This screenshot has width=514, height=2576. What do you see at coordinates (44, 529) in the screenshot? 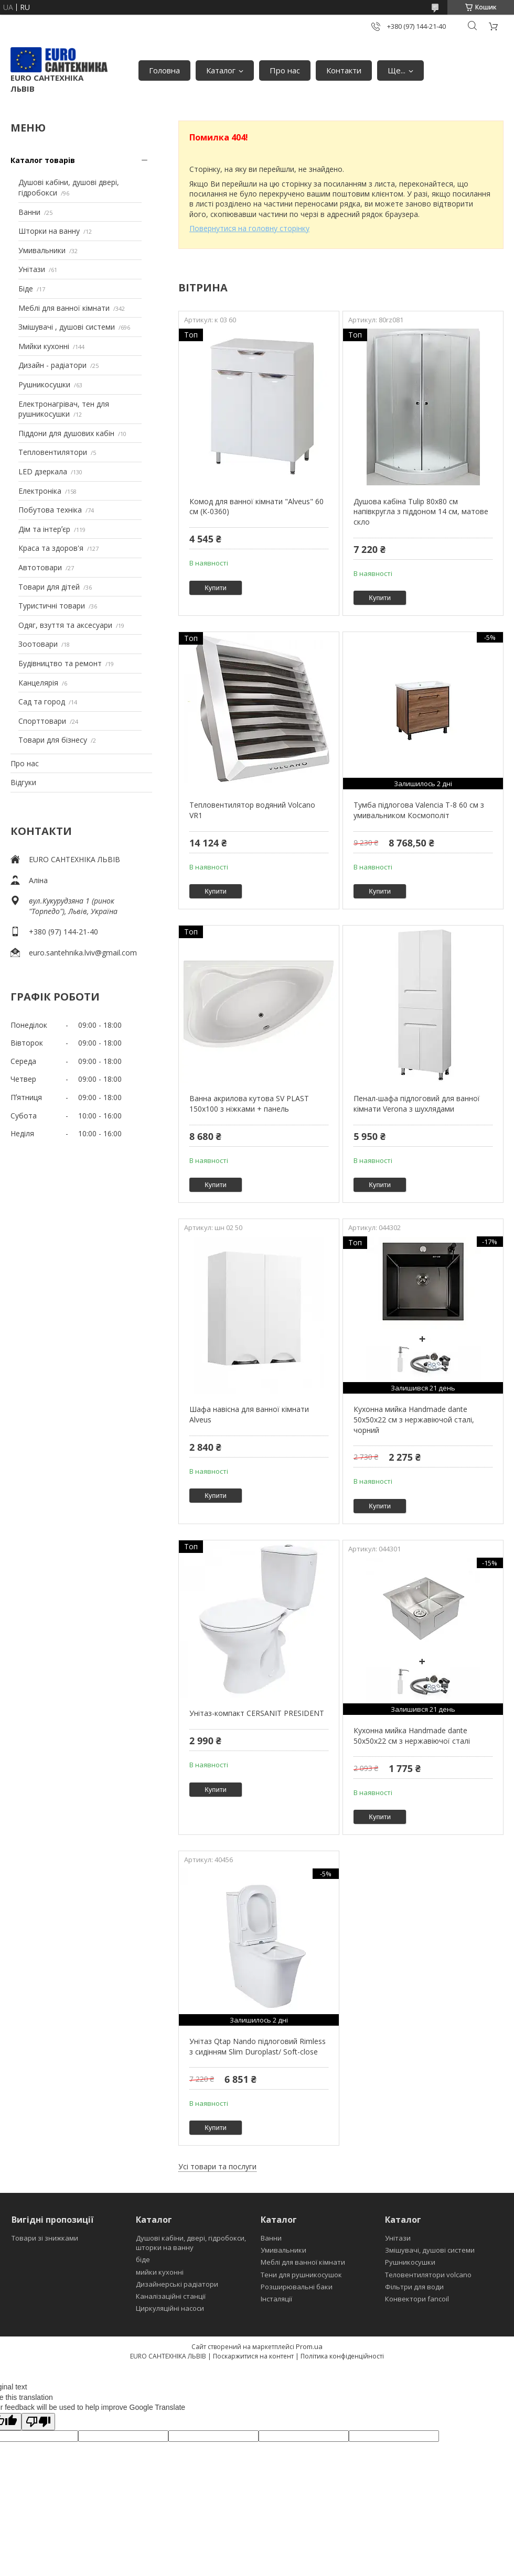
I see `Дім та інтерʼєр` at bounding box center [44, 529].